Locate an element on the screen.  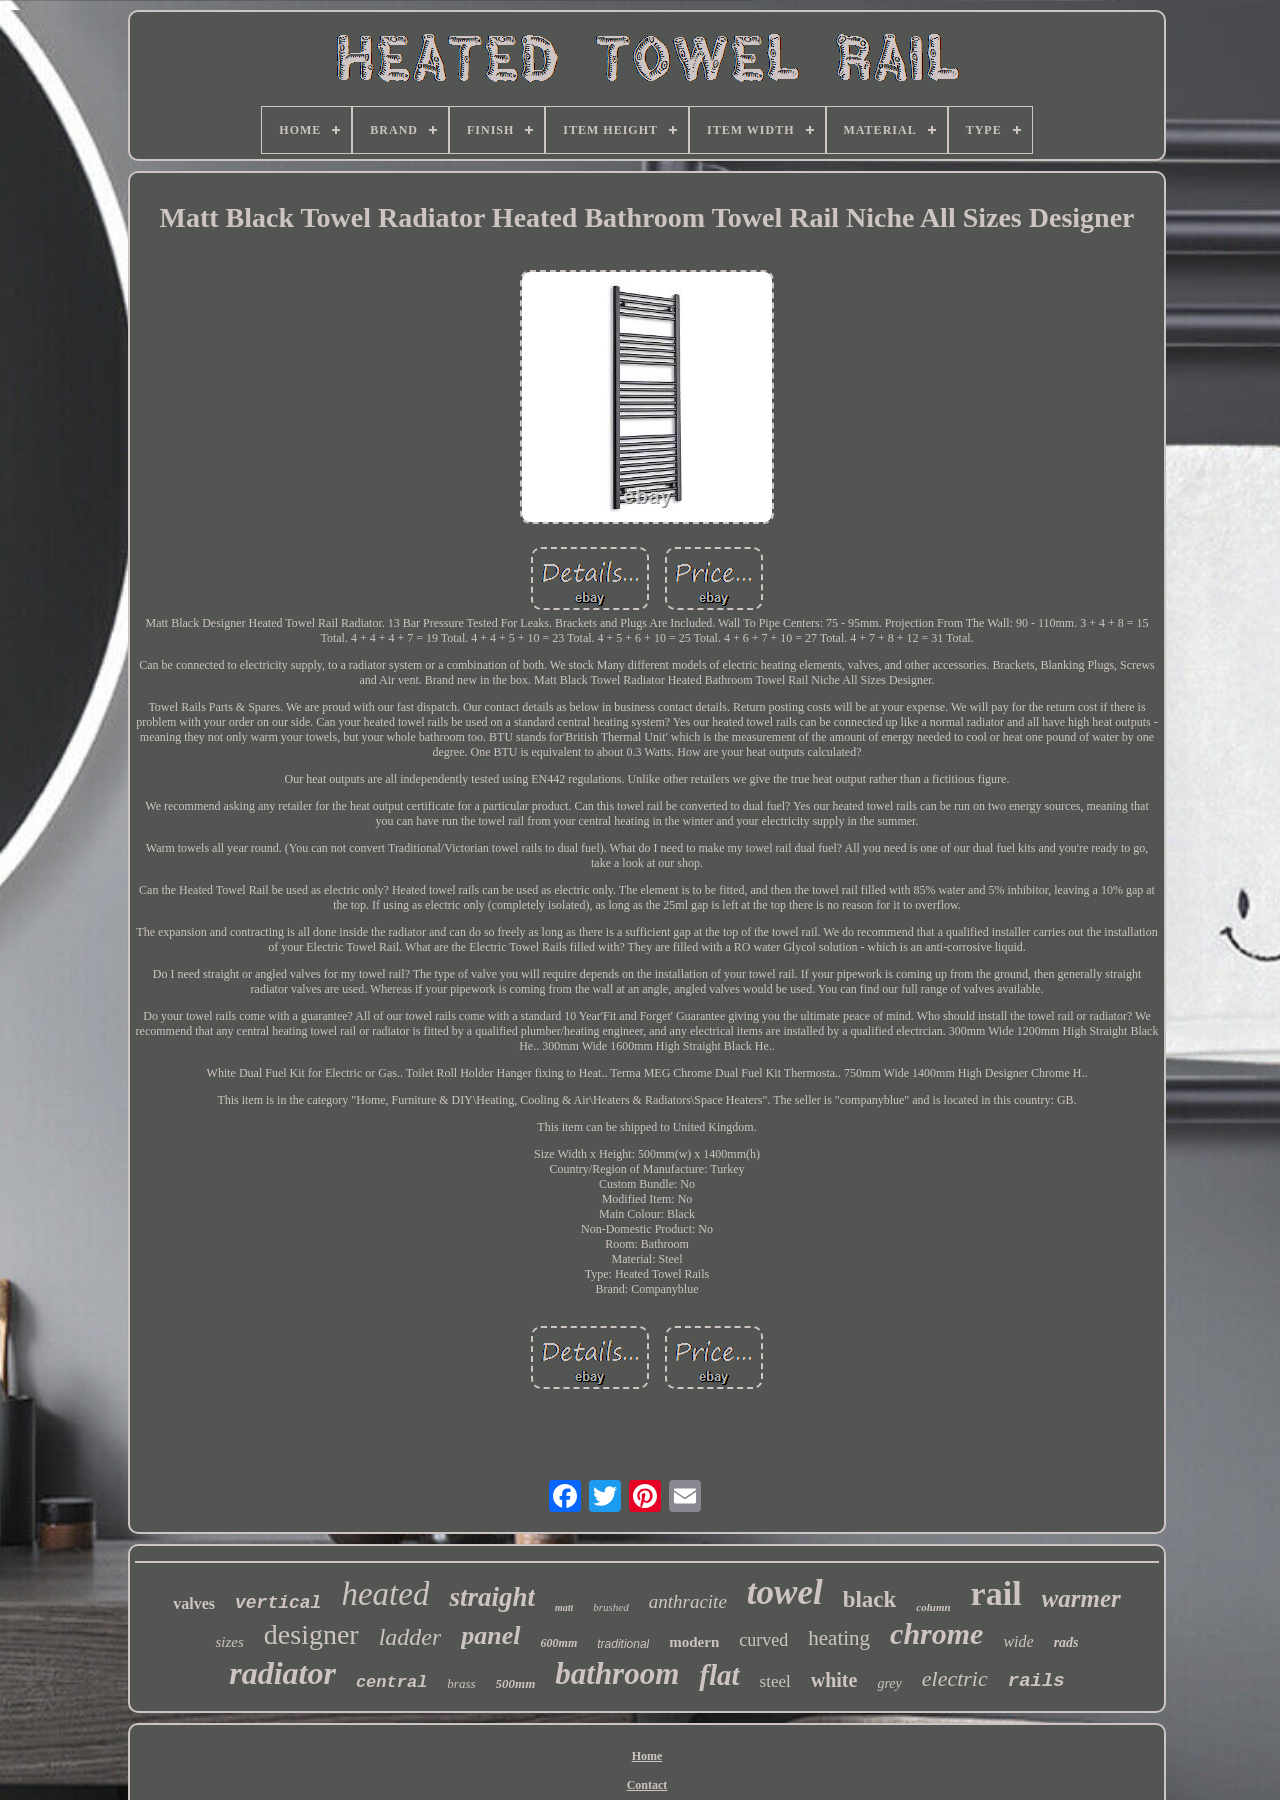
ladder is located at coordinates (410, 1637).